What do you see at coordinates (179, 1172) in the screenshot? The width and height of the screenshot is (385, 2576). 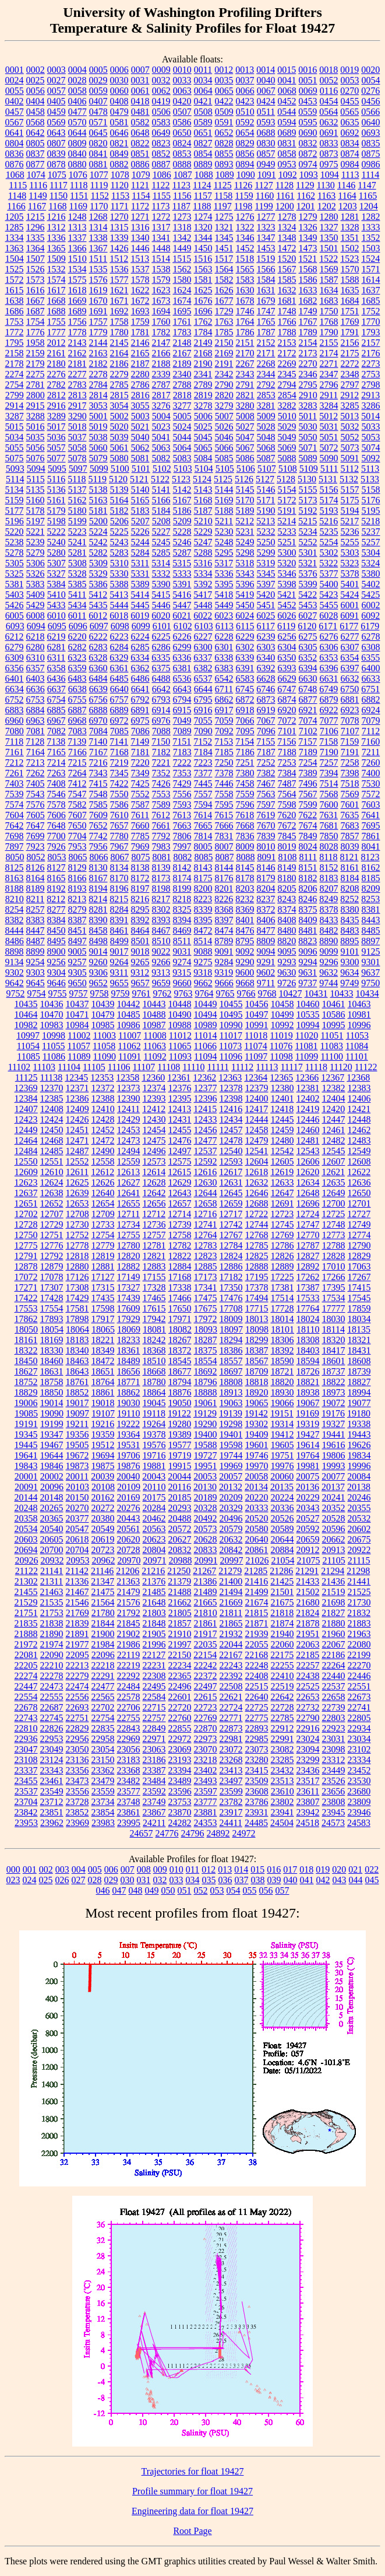 I see `12615` at bounding box center [179, 1172].